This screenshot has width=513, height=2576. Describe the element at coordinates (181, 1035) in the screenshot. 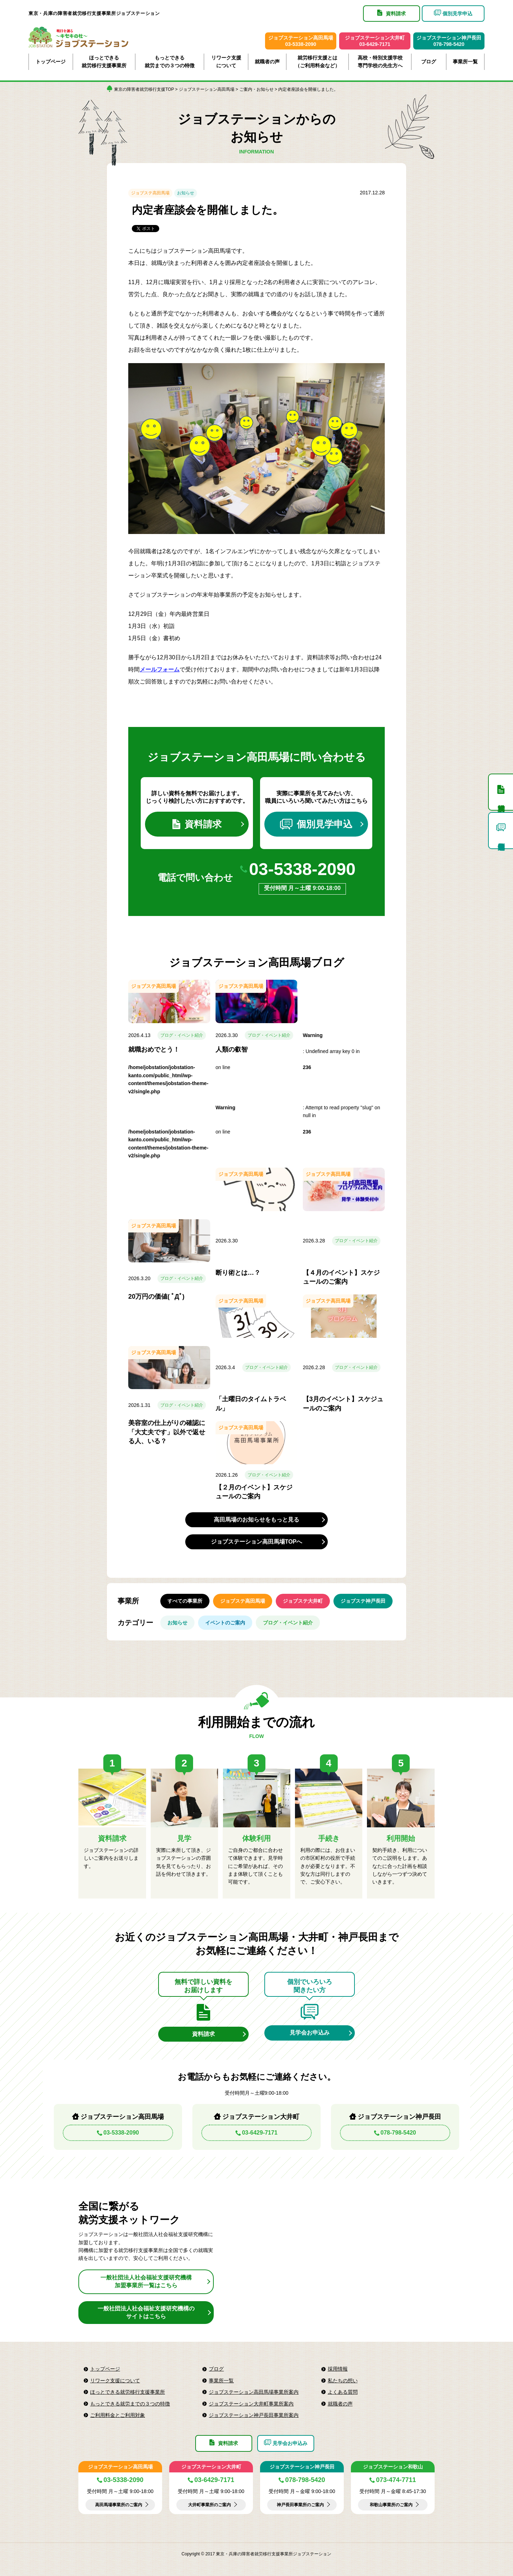

I see `ブログ・イベント紹介` at that location.